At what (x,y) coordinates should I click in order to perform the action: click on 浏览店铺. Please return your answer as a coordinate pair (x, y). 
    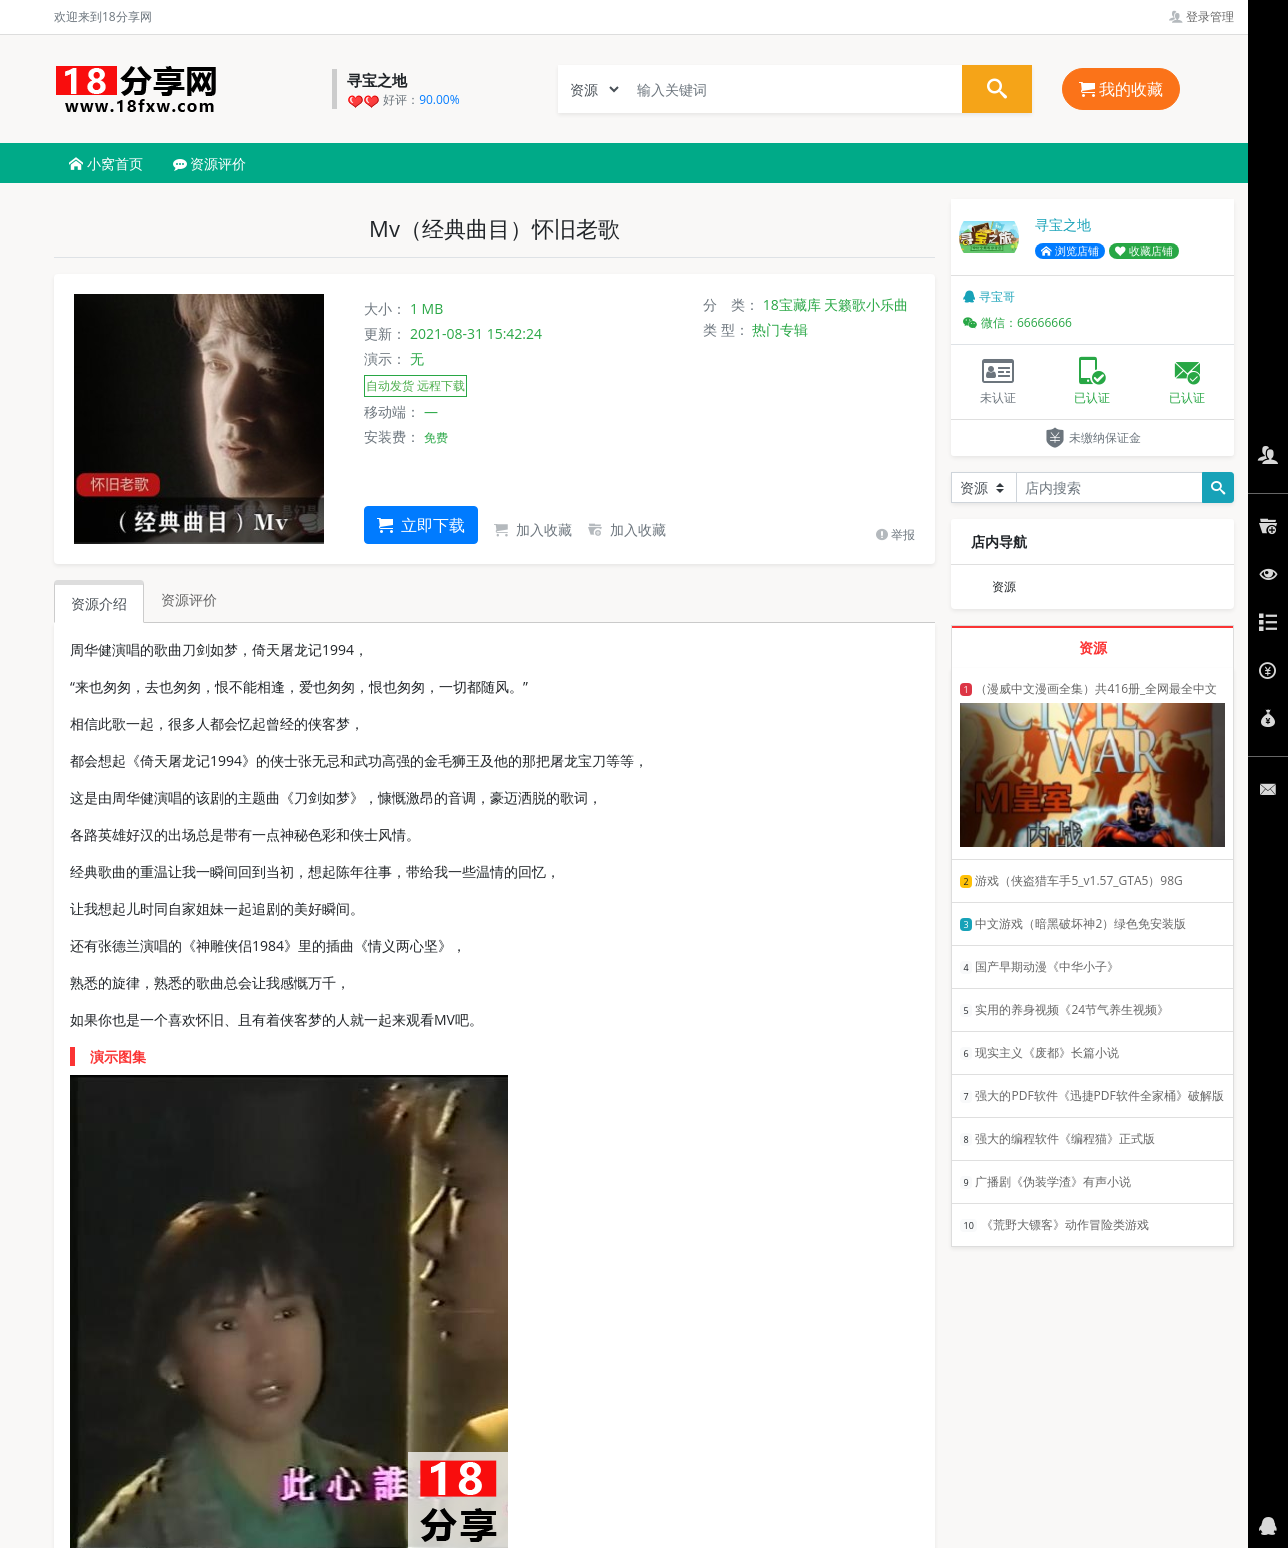
    Looking at the image, I should click on (1070, 251).